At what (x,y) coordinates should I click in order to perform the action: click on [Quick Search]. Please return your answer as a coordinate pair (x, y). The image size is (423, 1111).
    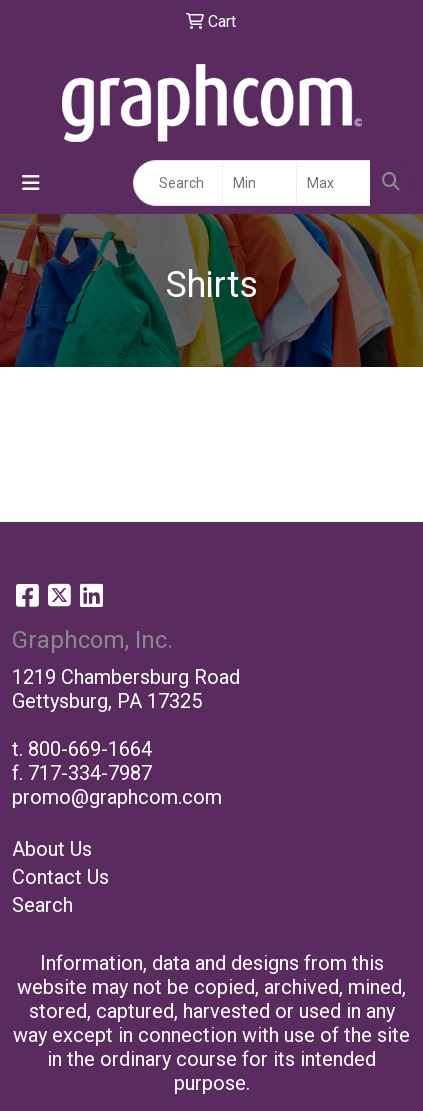
    Looking at the image, I should click on (178, 183).